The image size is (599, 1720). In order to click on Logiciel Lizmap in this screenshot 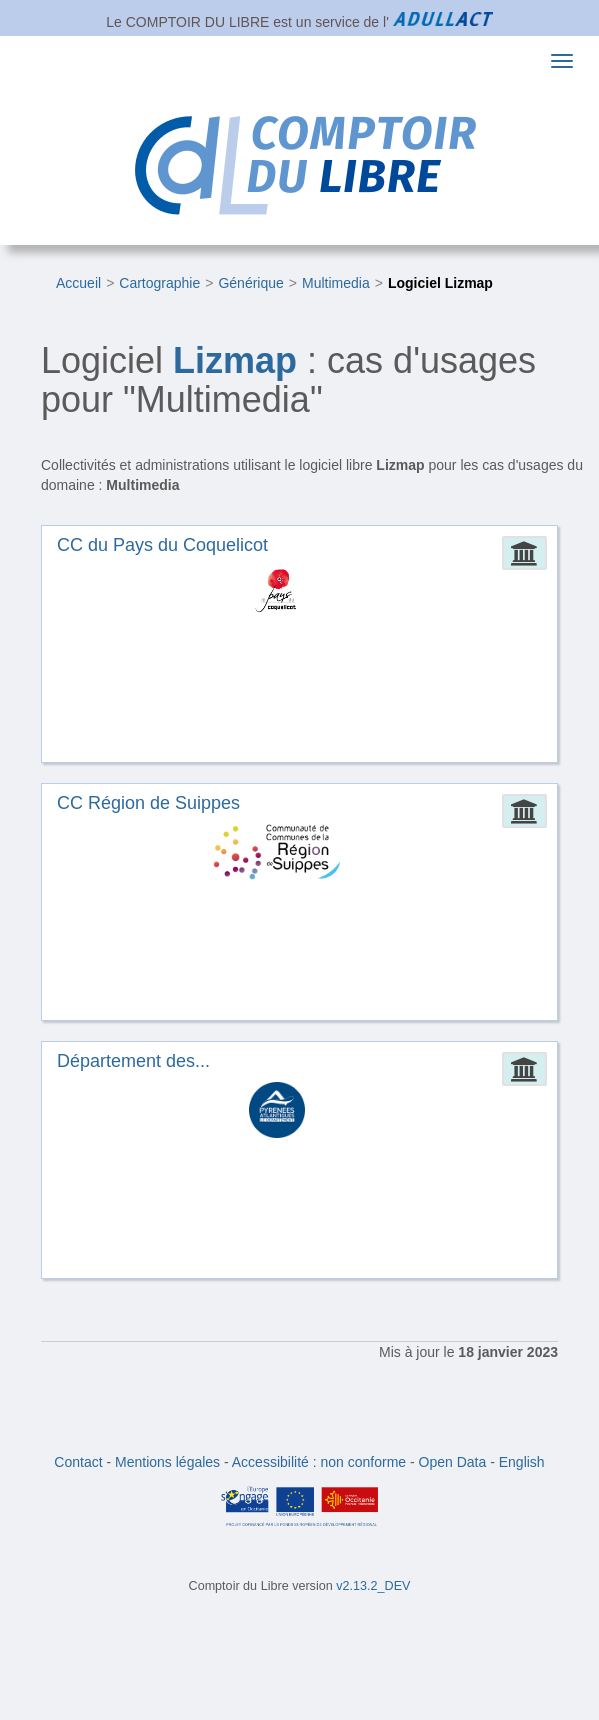, I will do `click(440, 283)`.